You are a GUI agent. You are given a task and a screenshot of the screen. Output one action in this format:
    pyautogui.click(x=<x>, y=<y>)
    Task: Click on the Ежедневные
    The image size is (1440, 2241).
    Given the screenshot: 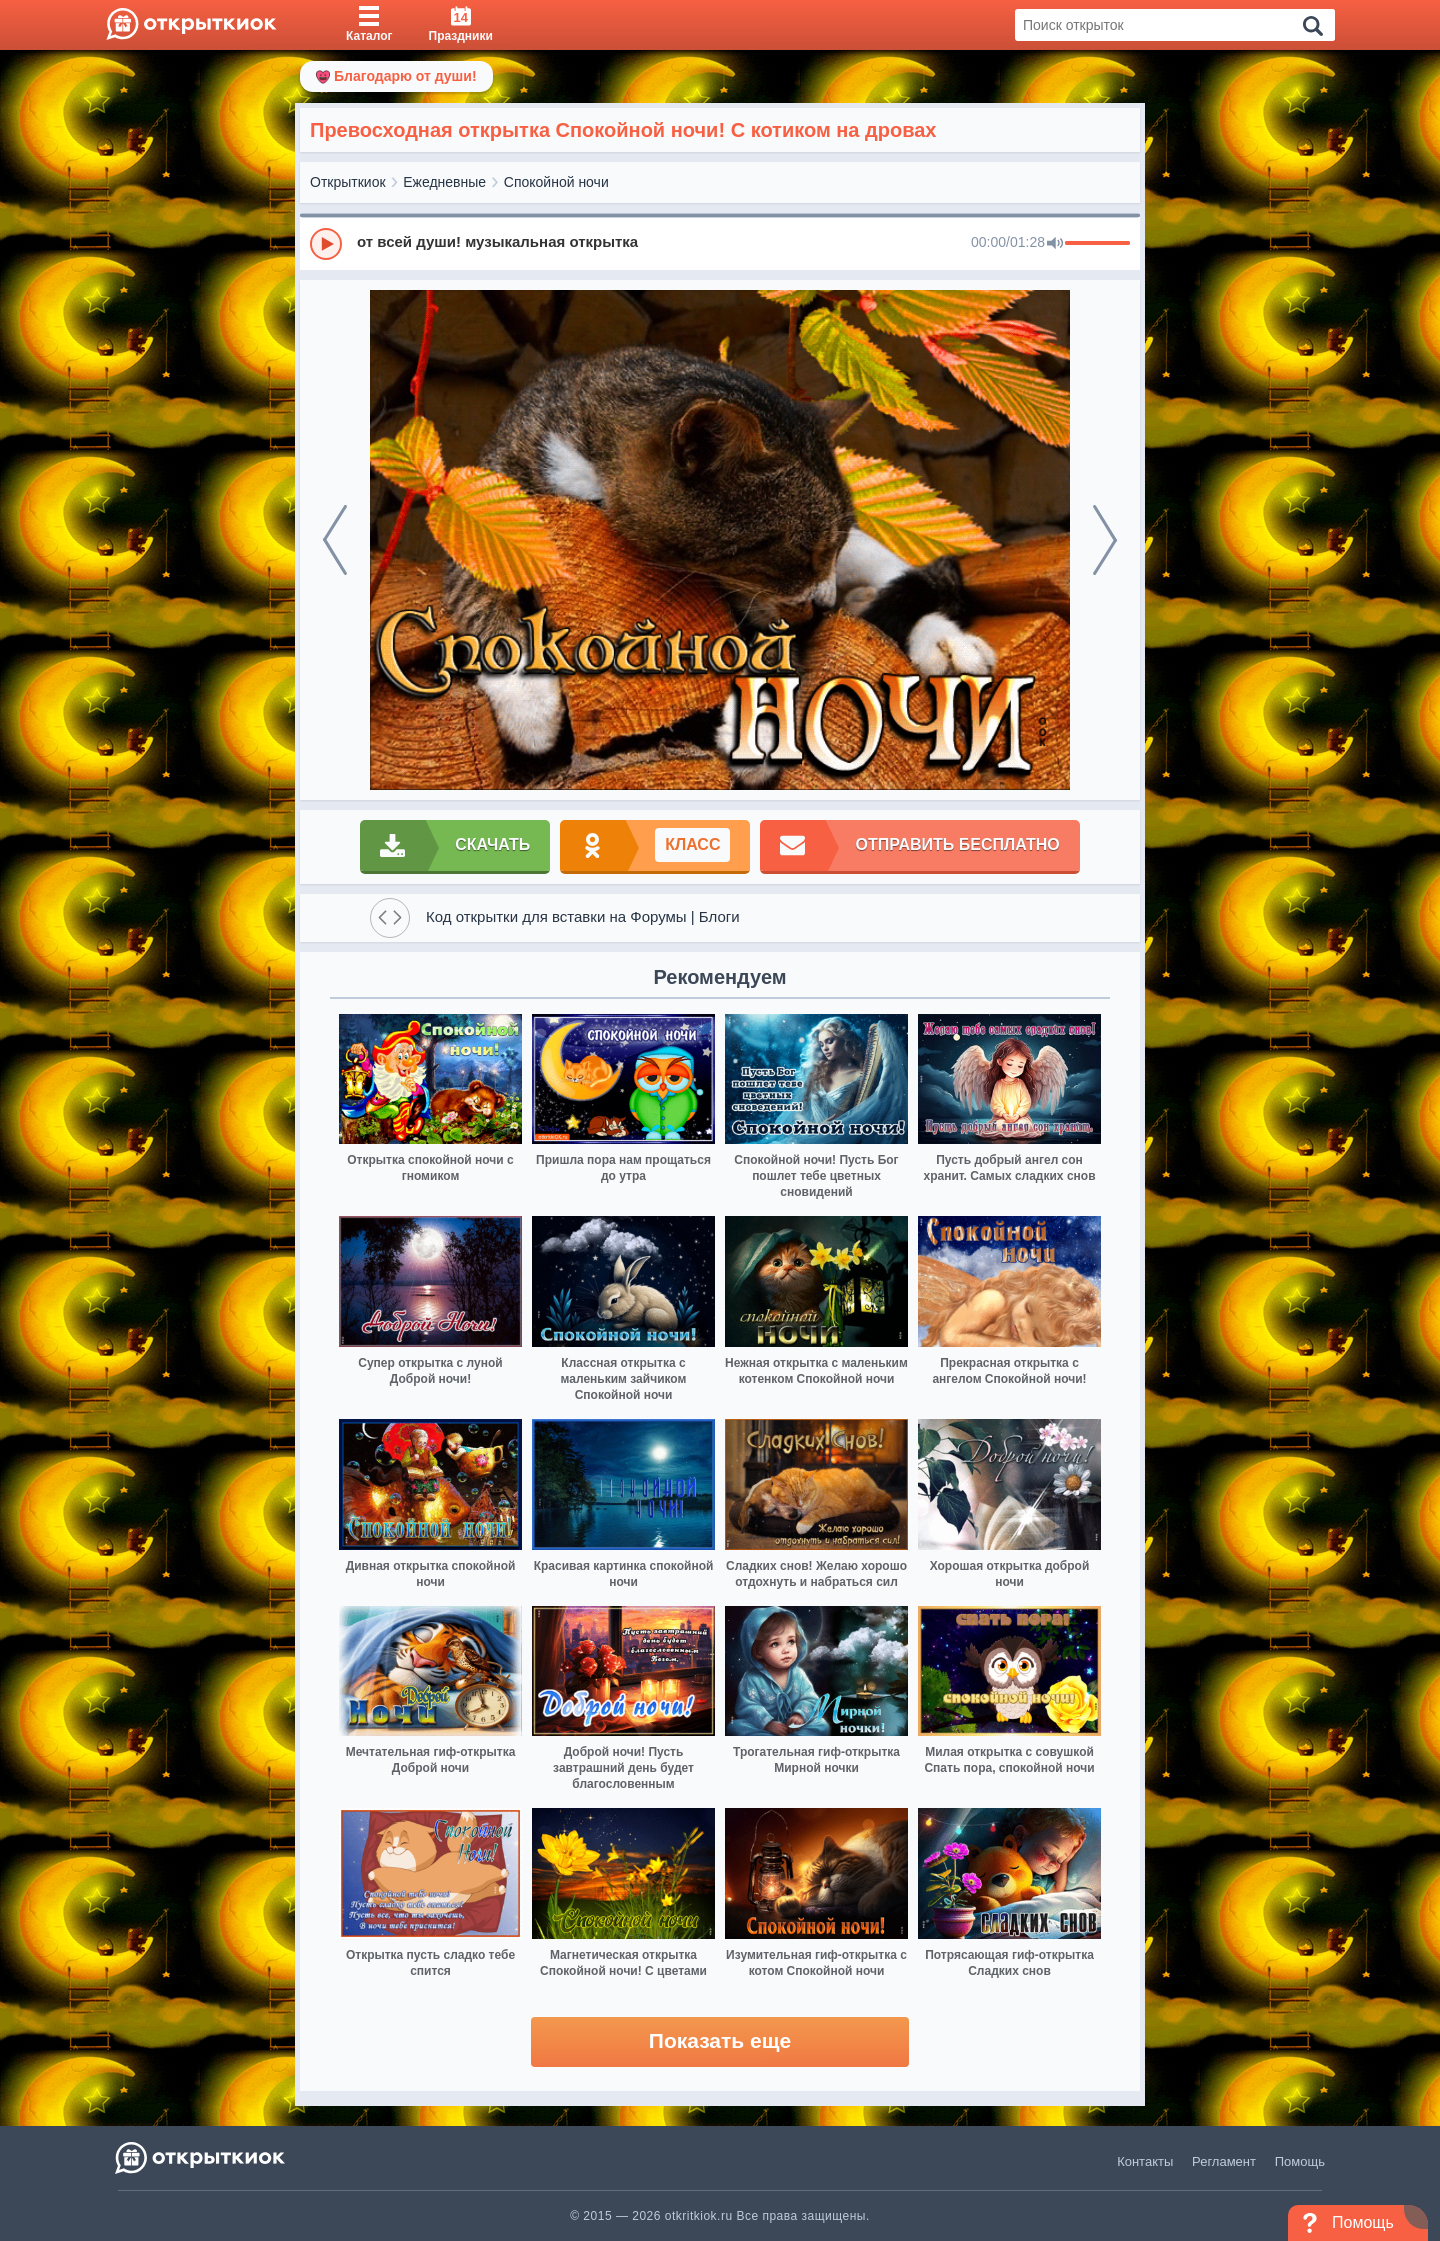 What is the action you would take?
    pyautogui.click(x=444, y=182)
    